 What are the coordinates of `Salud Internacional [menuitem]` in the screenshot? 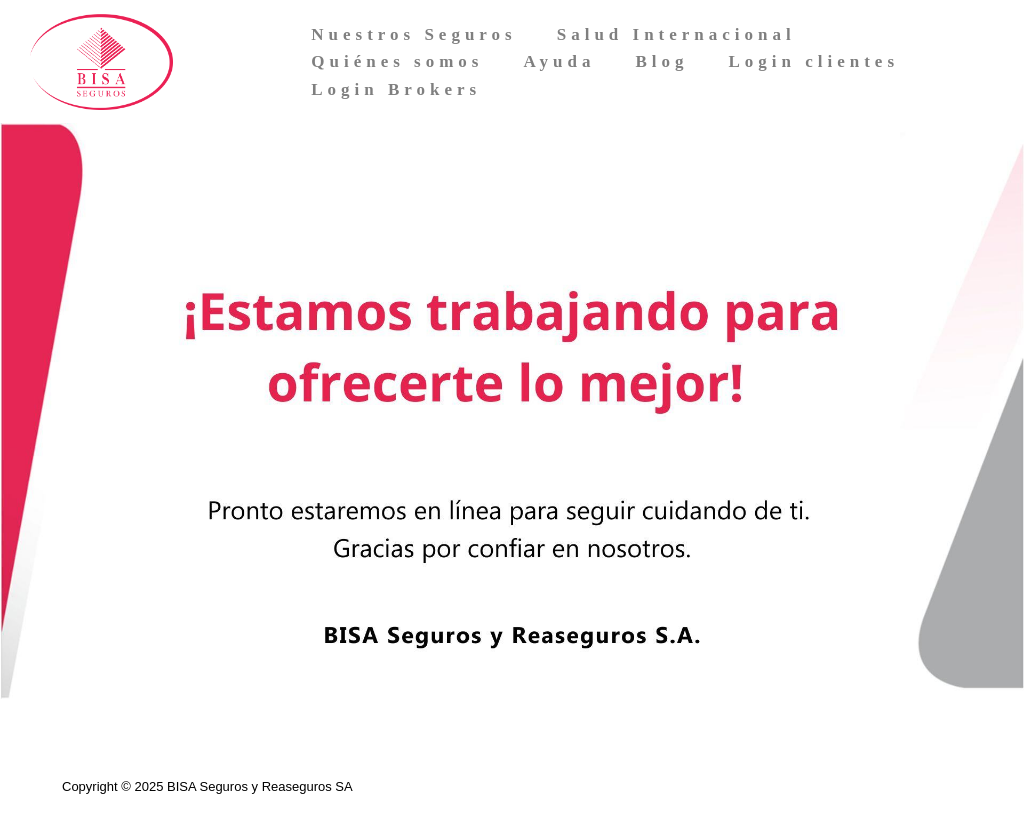 It's located at (676, 34).